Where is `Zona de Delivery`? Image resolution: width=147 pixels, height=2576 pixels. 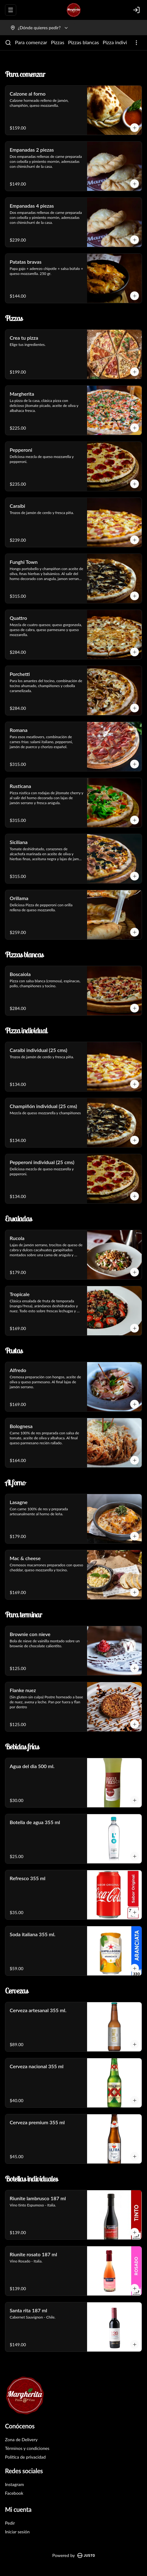
Zona de Delivery is located at coordinates (21, 2439).